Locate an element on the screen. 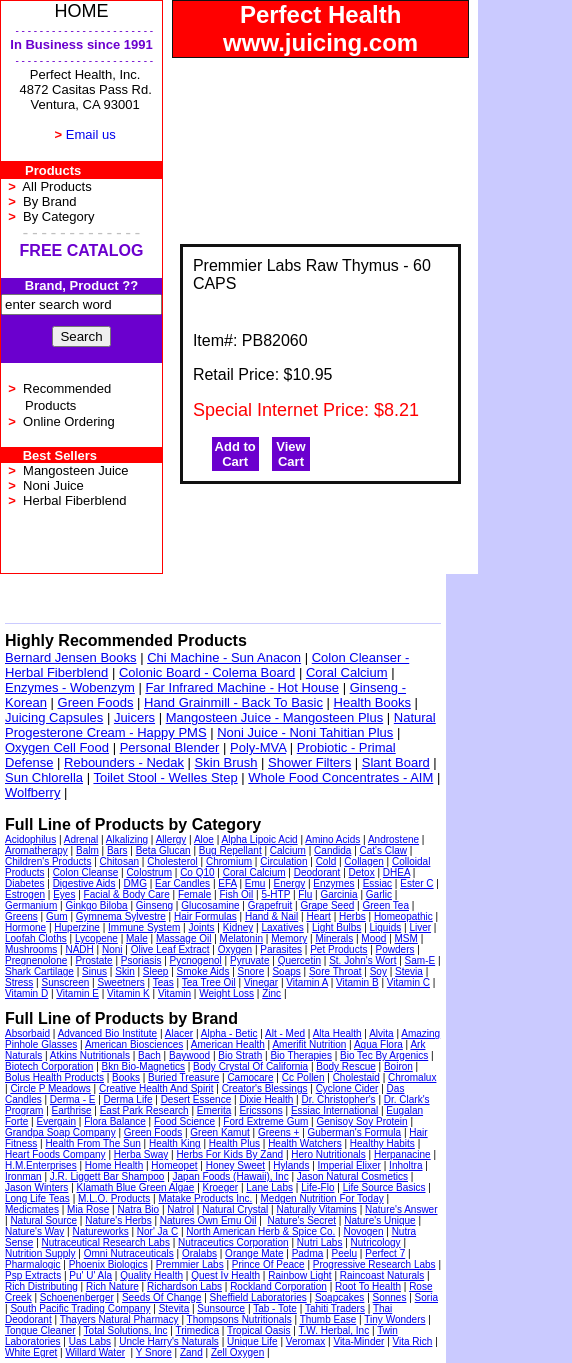 Image resolution: width=572 pixels, height=1363 pixels. T.W. Herbal, Inc is located at coordinates (334, 1330).